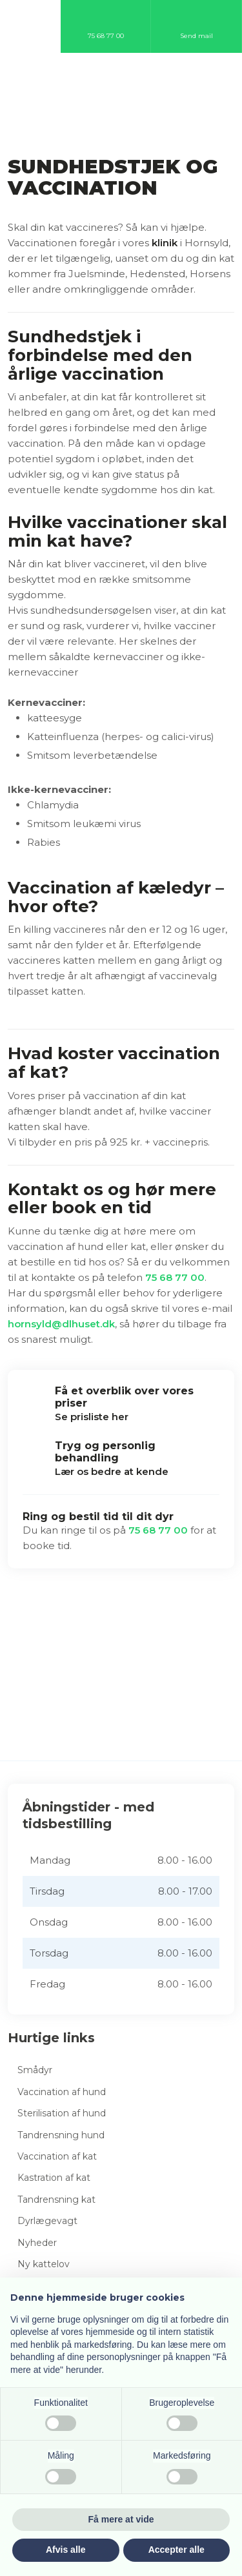 Image resolution: width=242 pixels, height=2576 pixels. What do you see at coordinates (111, 1471) in the screenshot?
I see `Lær os bedre at kende` at bounding box center [111, 1471].